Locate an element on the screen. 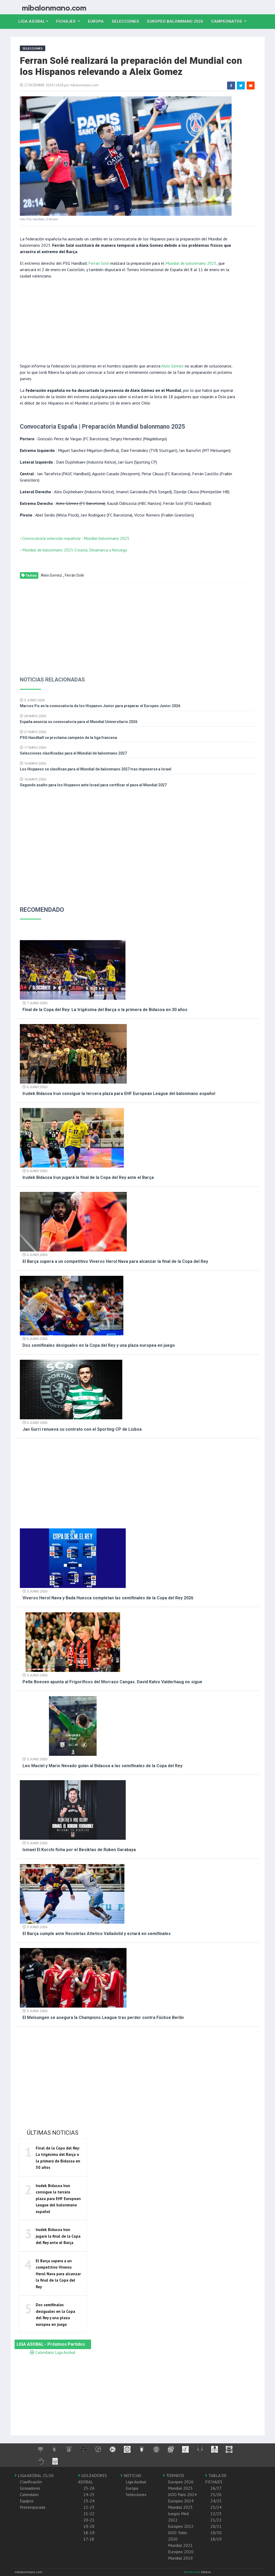 This screenshot has height=2576, width=275. El Barça supera a un competitivo Viveros Herol Nava para alcanzar la final de la Copa del Rey is located at coordinates (115, 1261).